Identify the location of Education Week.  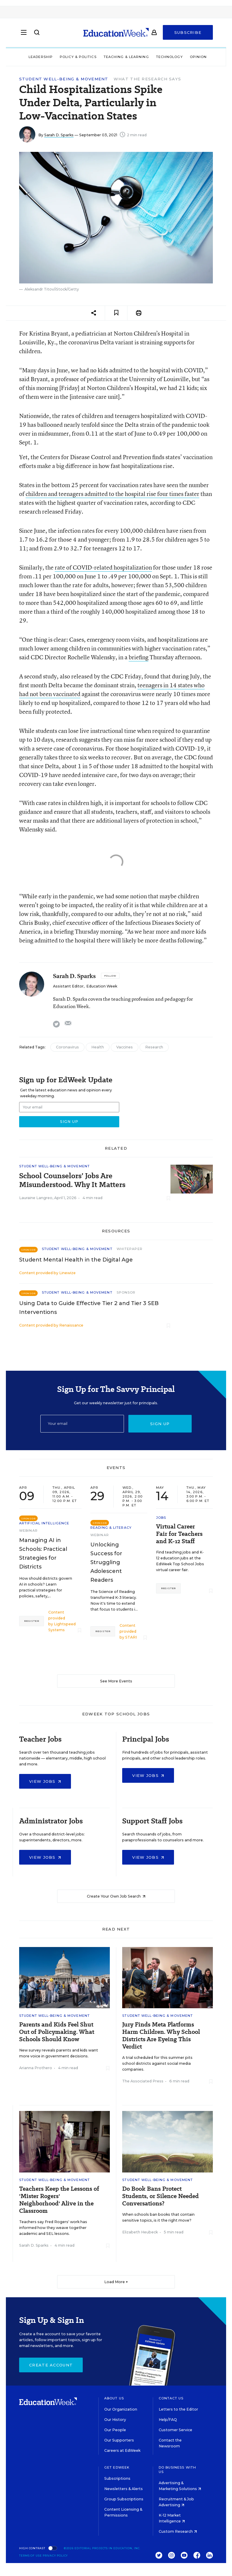
(101, 986).